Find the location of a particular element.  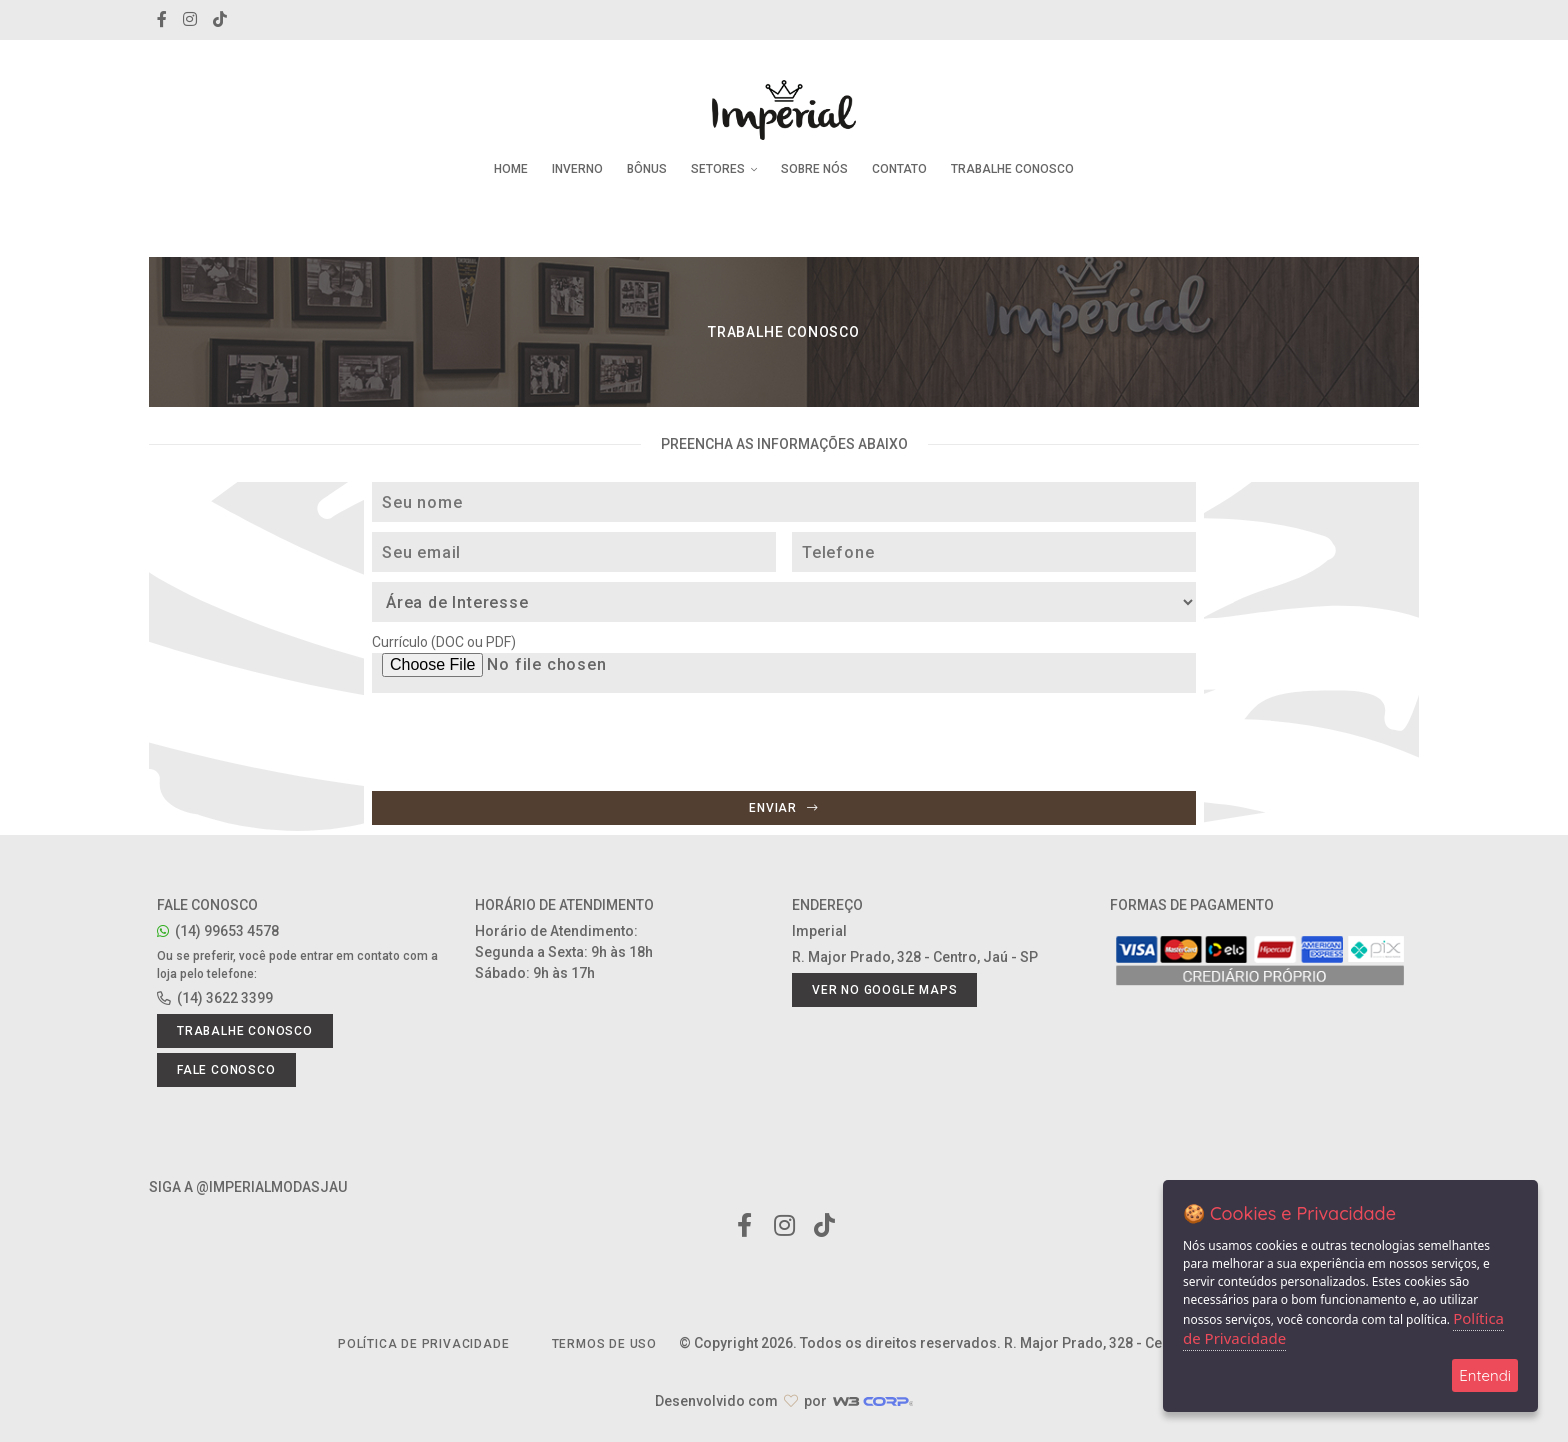

Política de Privacidade is located at coordinates (423, 1344).